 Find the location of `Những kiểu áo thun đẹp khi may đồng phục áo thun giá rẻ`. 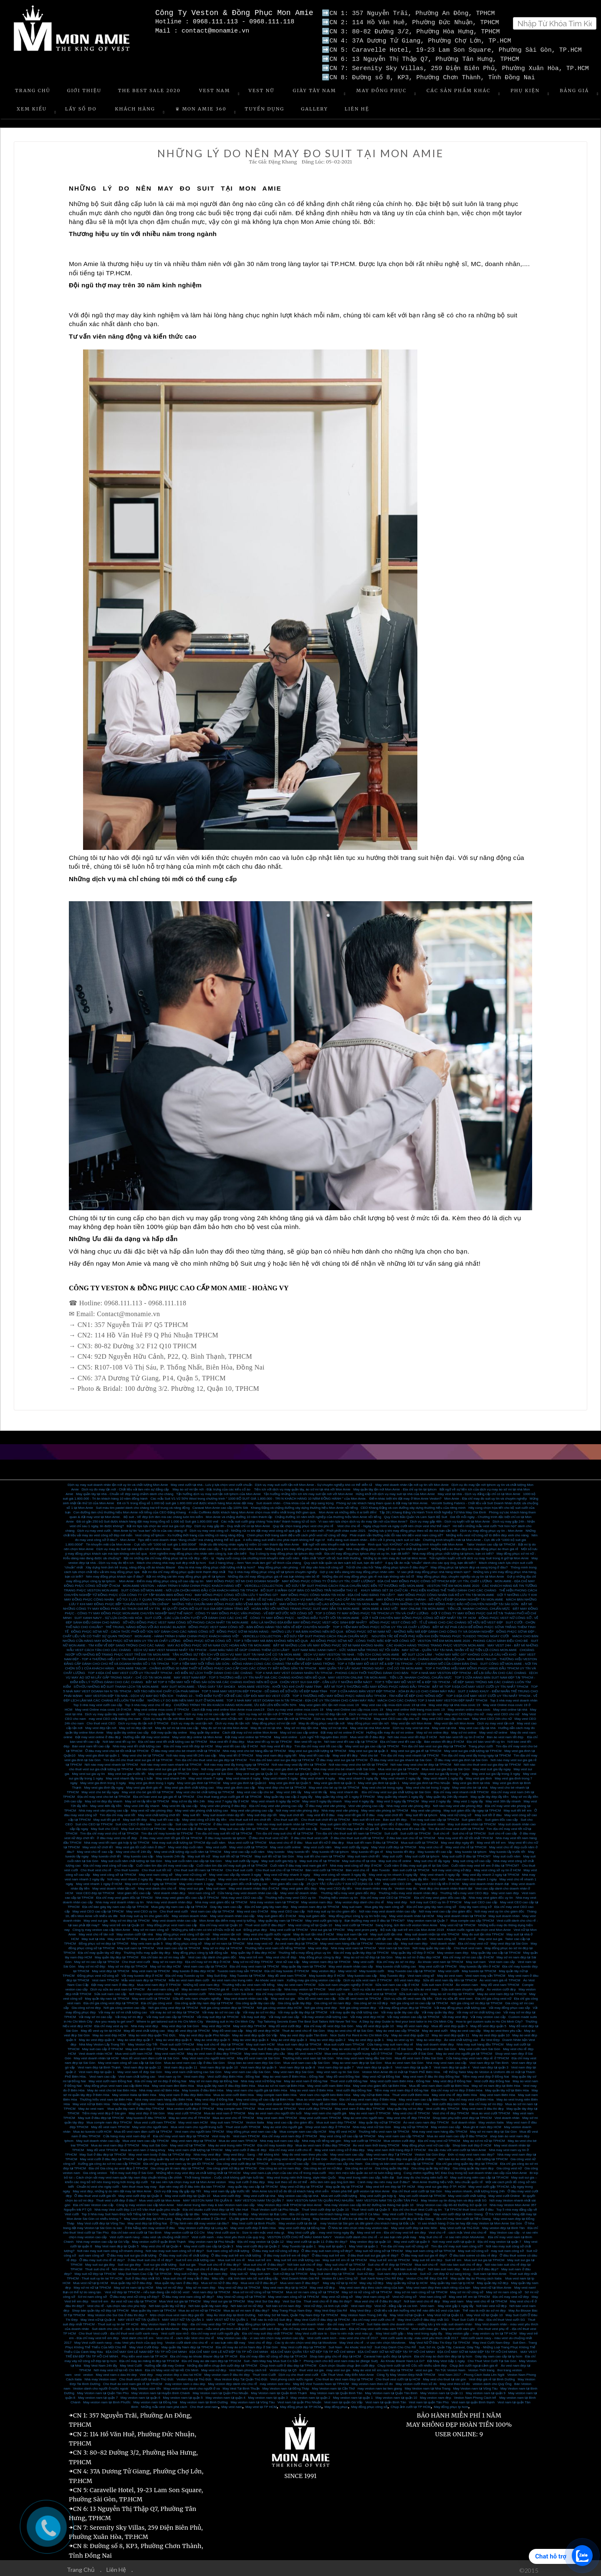

Những kiểu áo thun đẹp khi may đồng phục áo thun giá rẻ is located at coordinates (474, 1546).